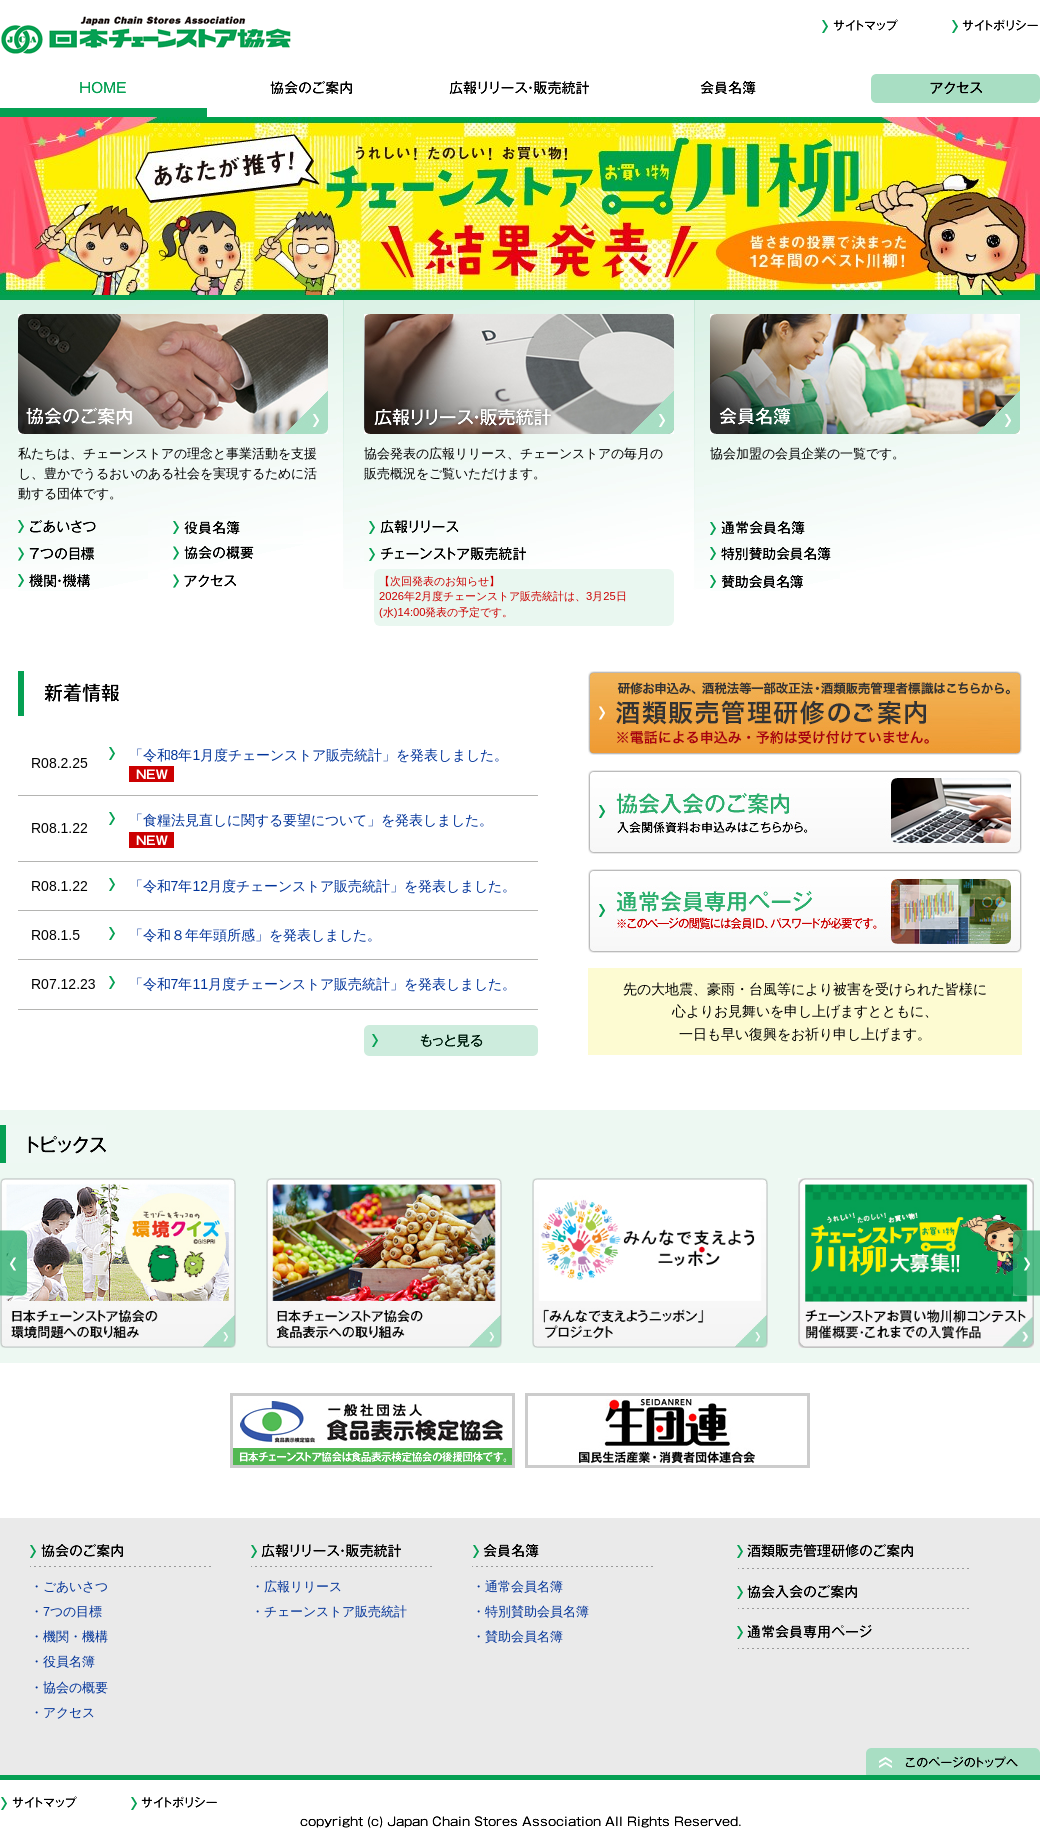  Describe the element at coordinates (936, 92) in the screenshot. I see `アクセス` at that location.